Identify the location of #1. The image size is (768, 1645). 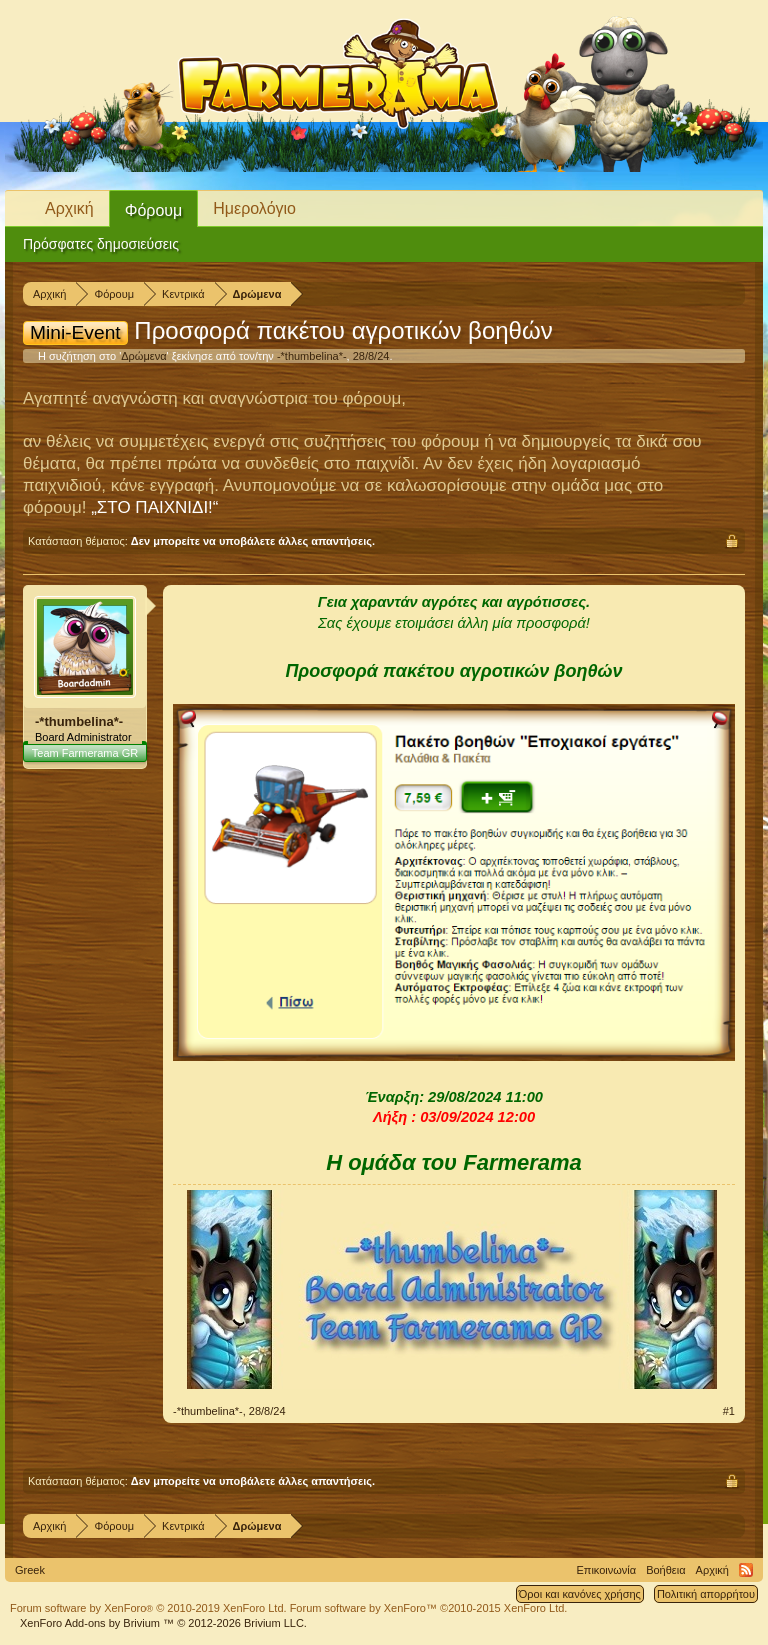
(729, 1411).